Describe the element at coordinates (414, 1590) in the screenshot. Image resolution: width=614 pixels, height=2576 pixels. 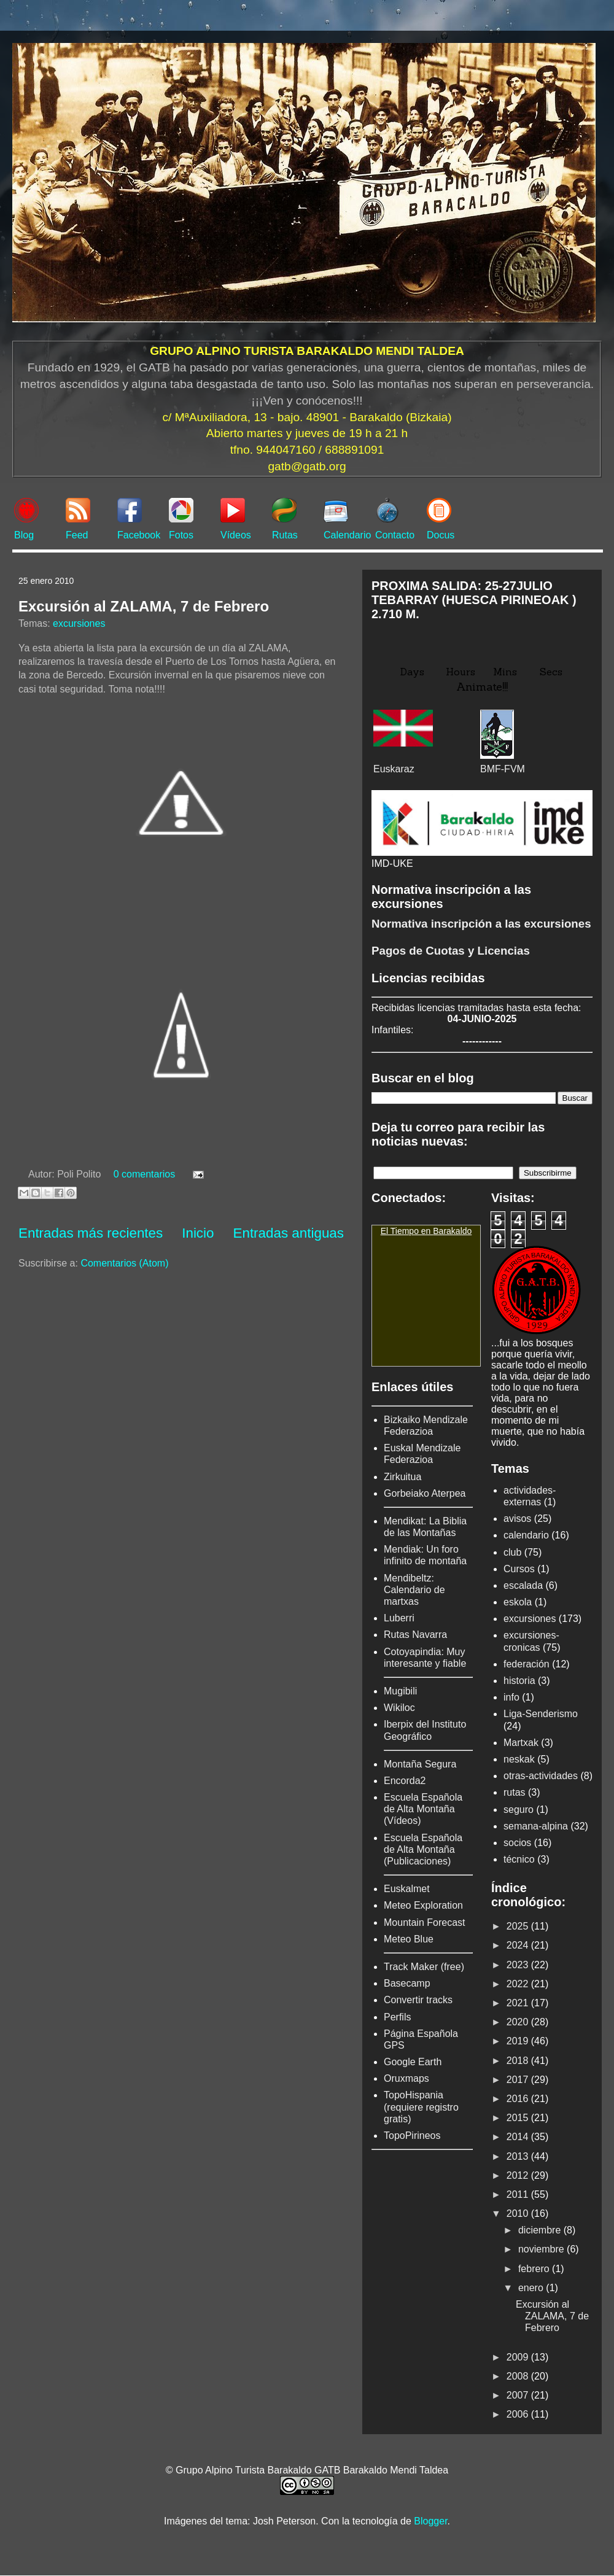
I see `Mendibeltz: Calendario de martxas` at that location.